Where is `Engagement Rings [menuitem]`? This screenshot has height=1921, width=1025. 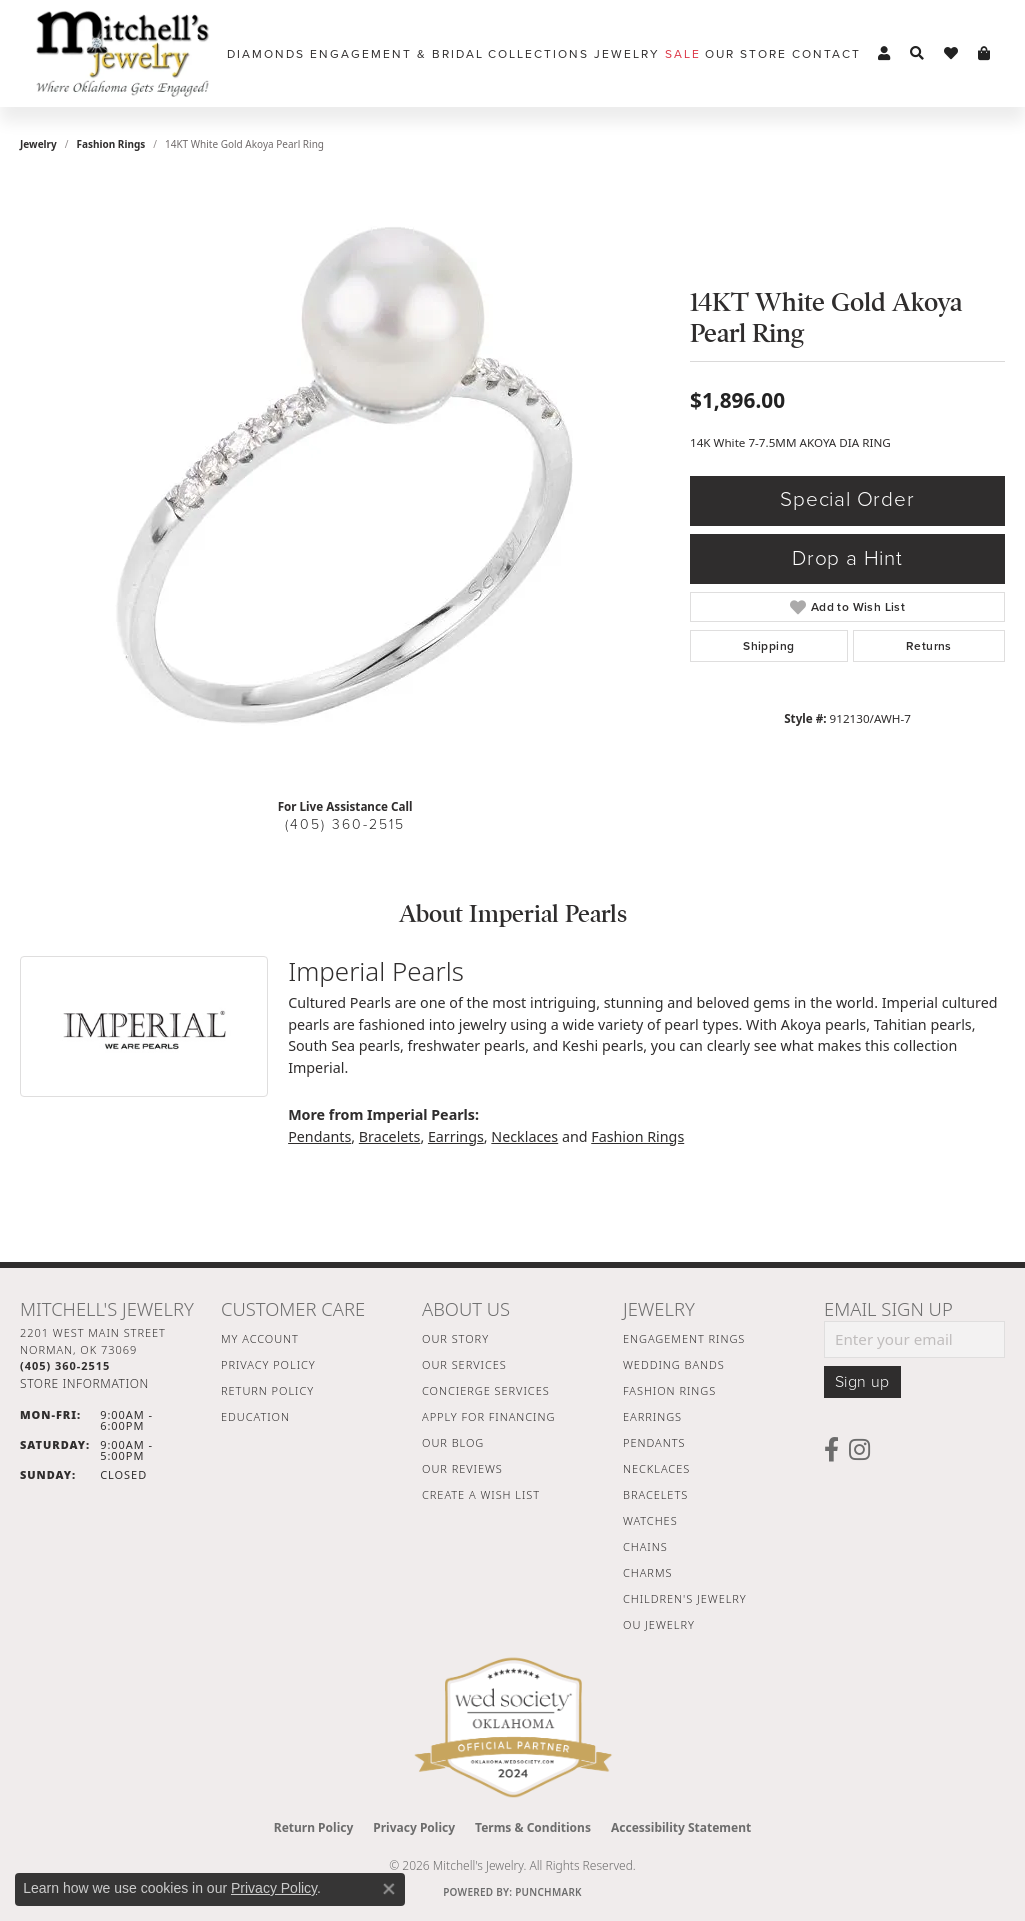
Engagement Rings [menuitem] is located at coordinates (684, 1338).